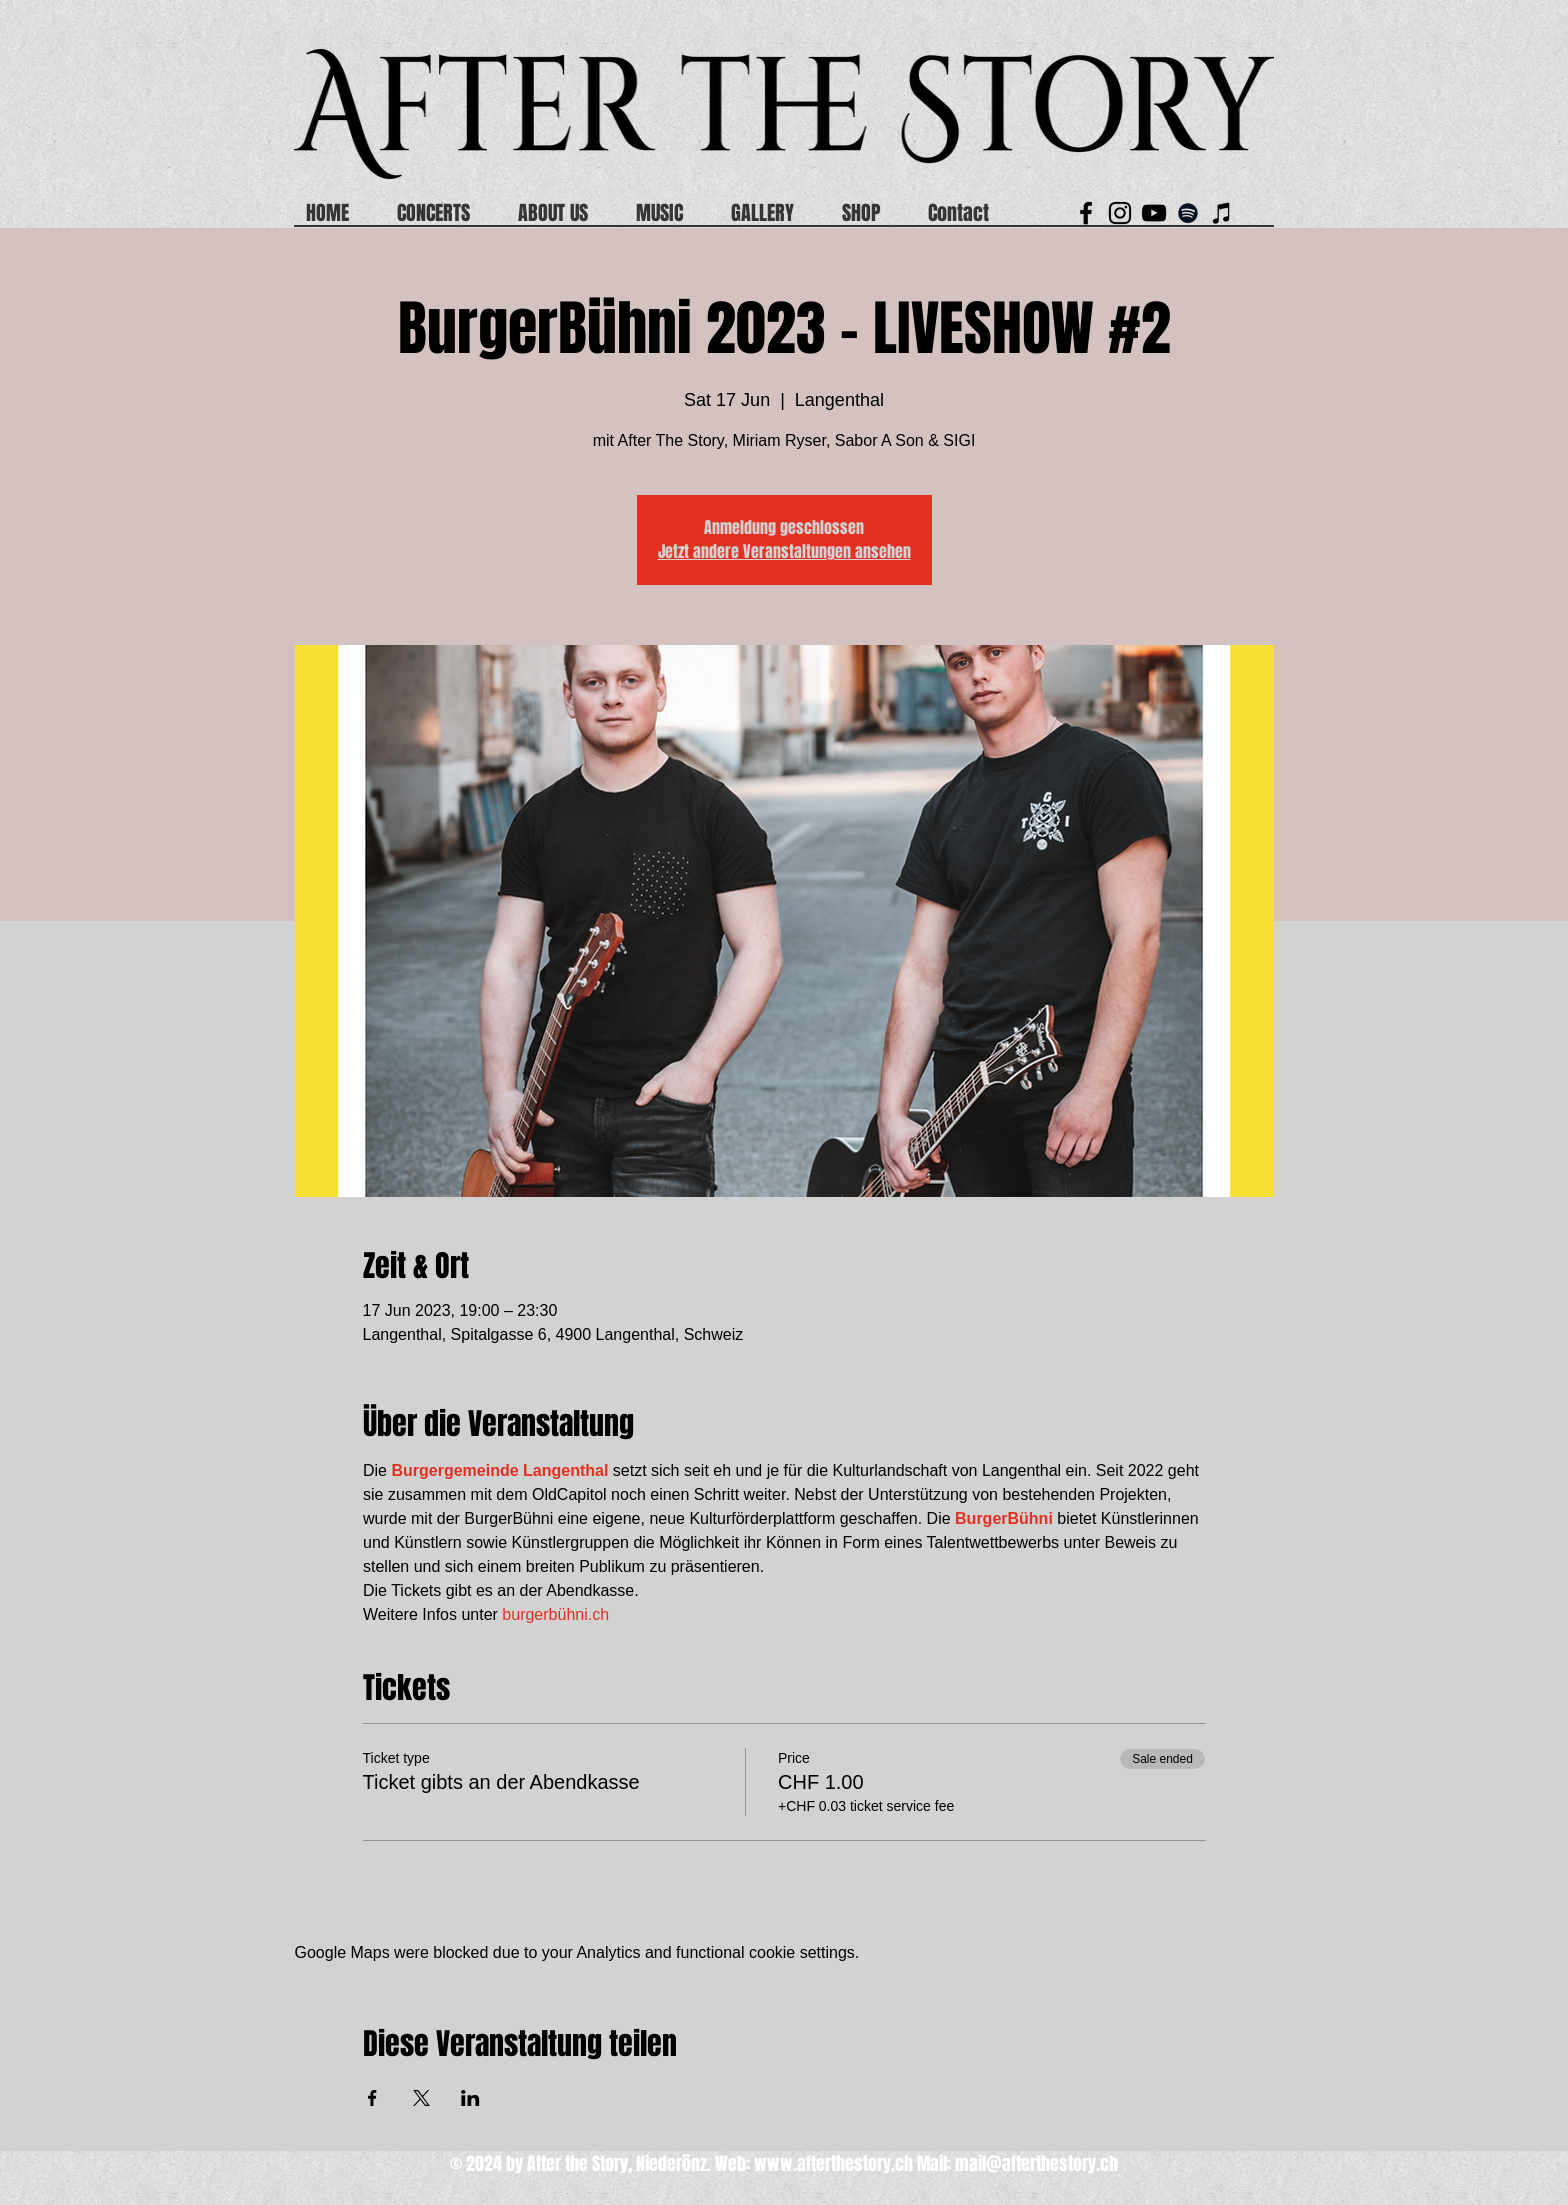 The image size is (1568, 2205). Describe the element at coordinates (833, 2164) in the screenshot. I see `www.afterthestory.ch` at that location.